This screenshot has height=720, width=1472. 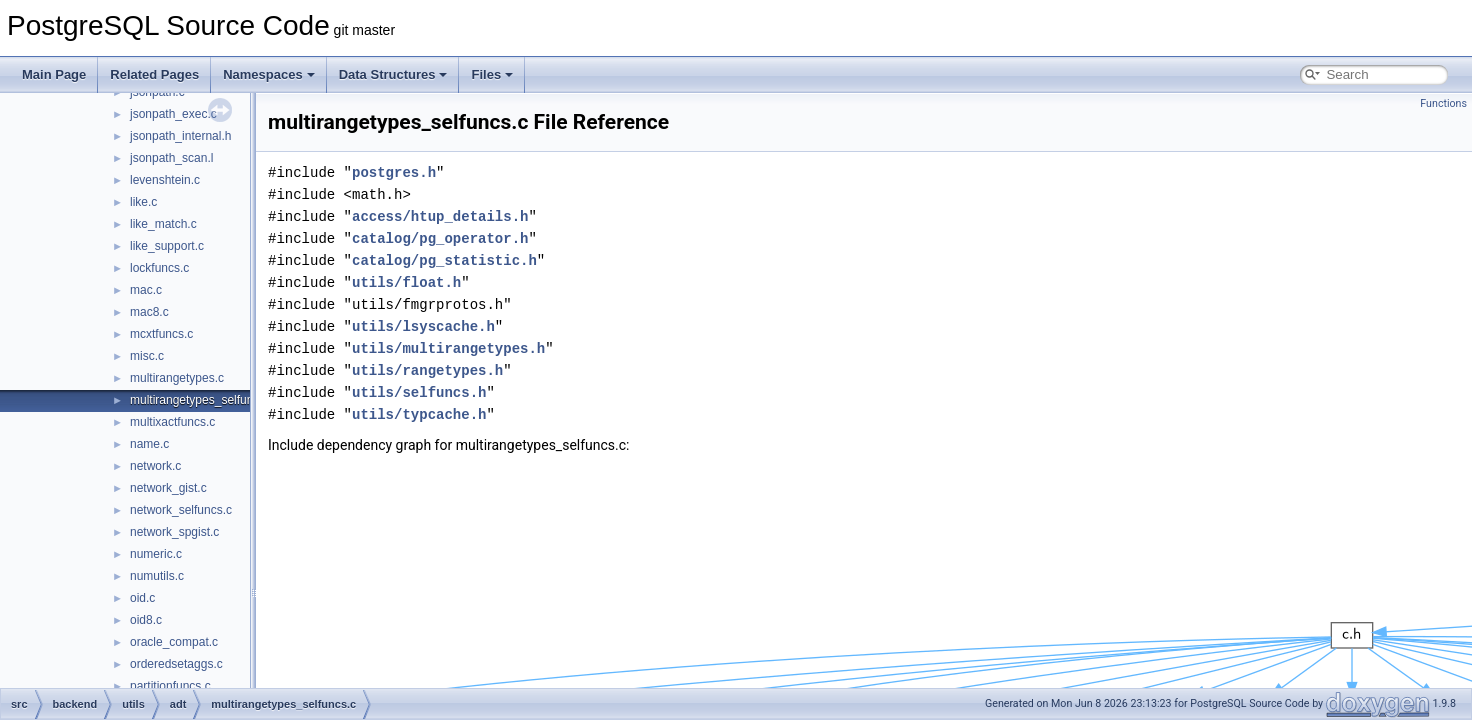 What do you see at coordinates (155, 466) in the screenshot?
I see `network.c` at bounding box center [155, 466].